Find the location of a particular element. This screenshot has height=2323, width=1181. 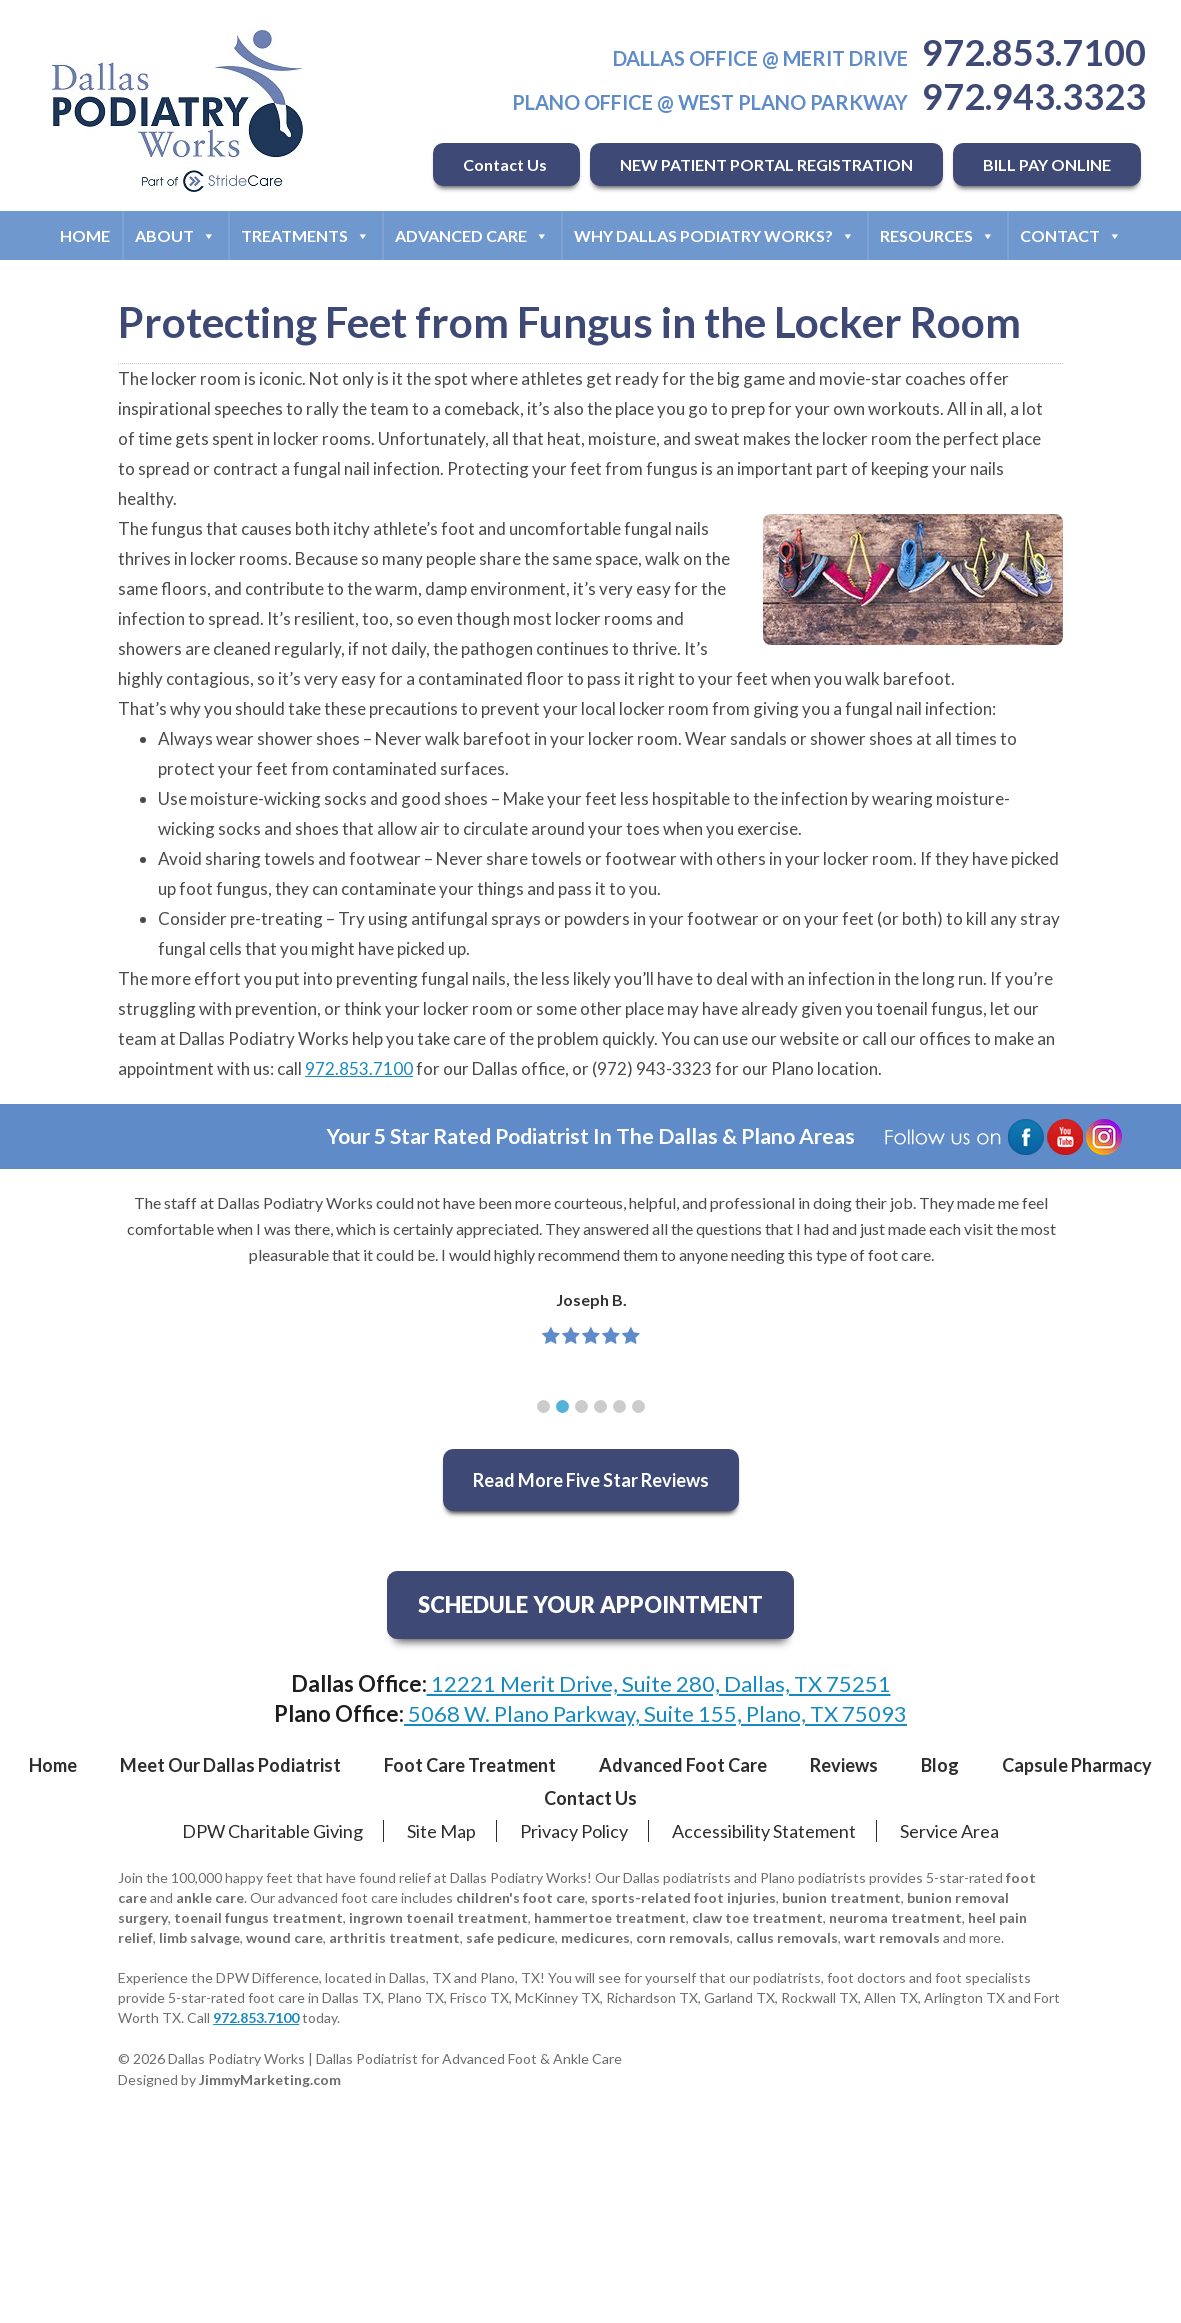

arthritis treatment is located at coordinates (394, 1937).